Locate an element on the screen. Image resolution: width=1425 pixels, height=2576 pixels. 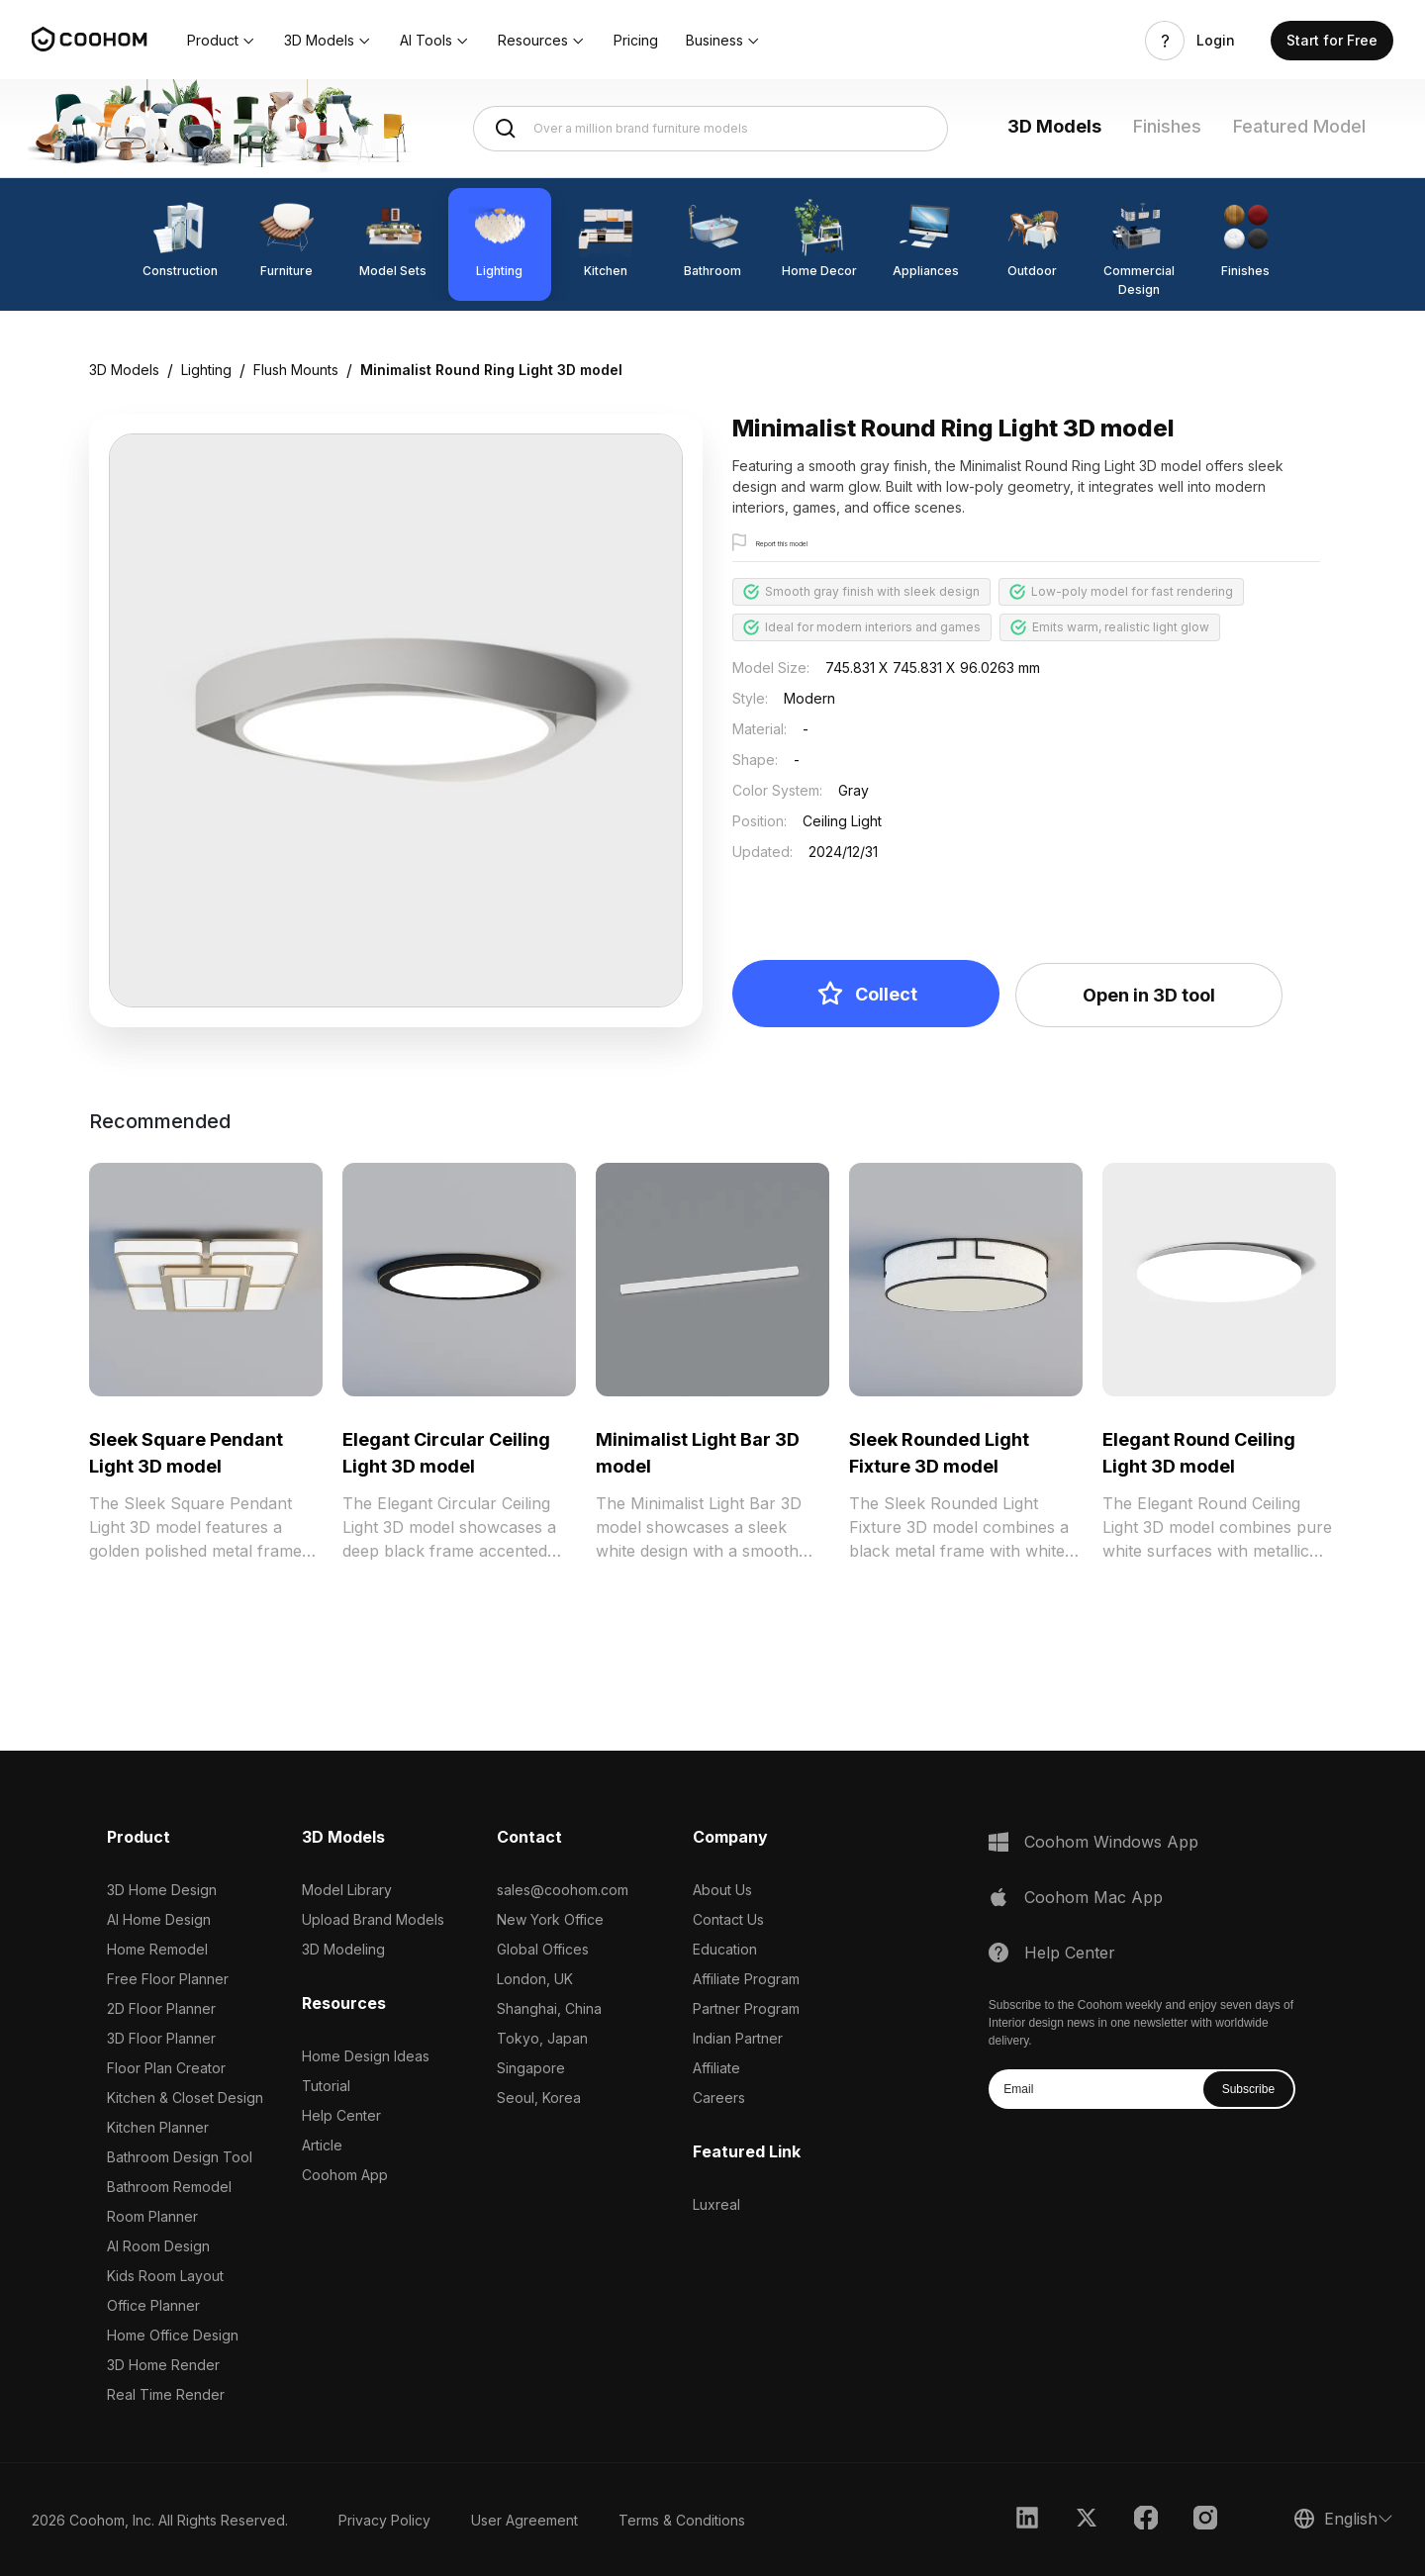
Bathroom Remodel is located at coordinates (169, 2186).